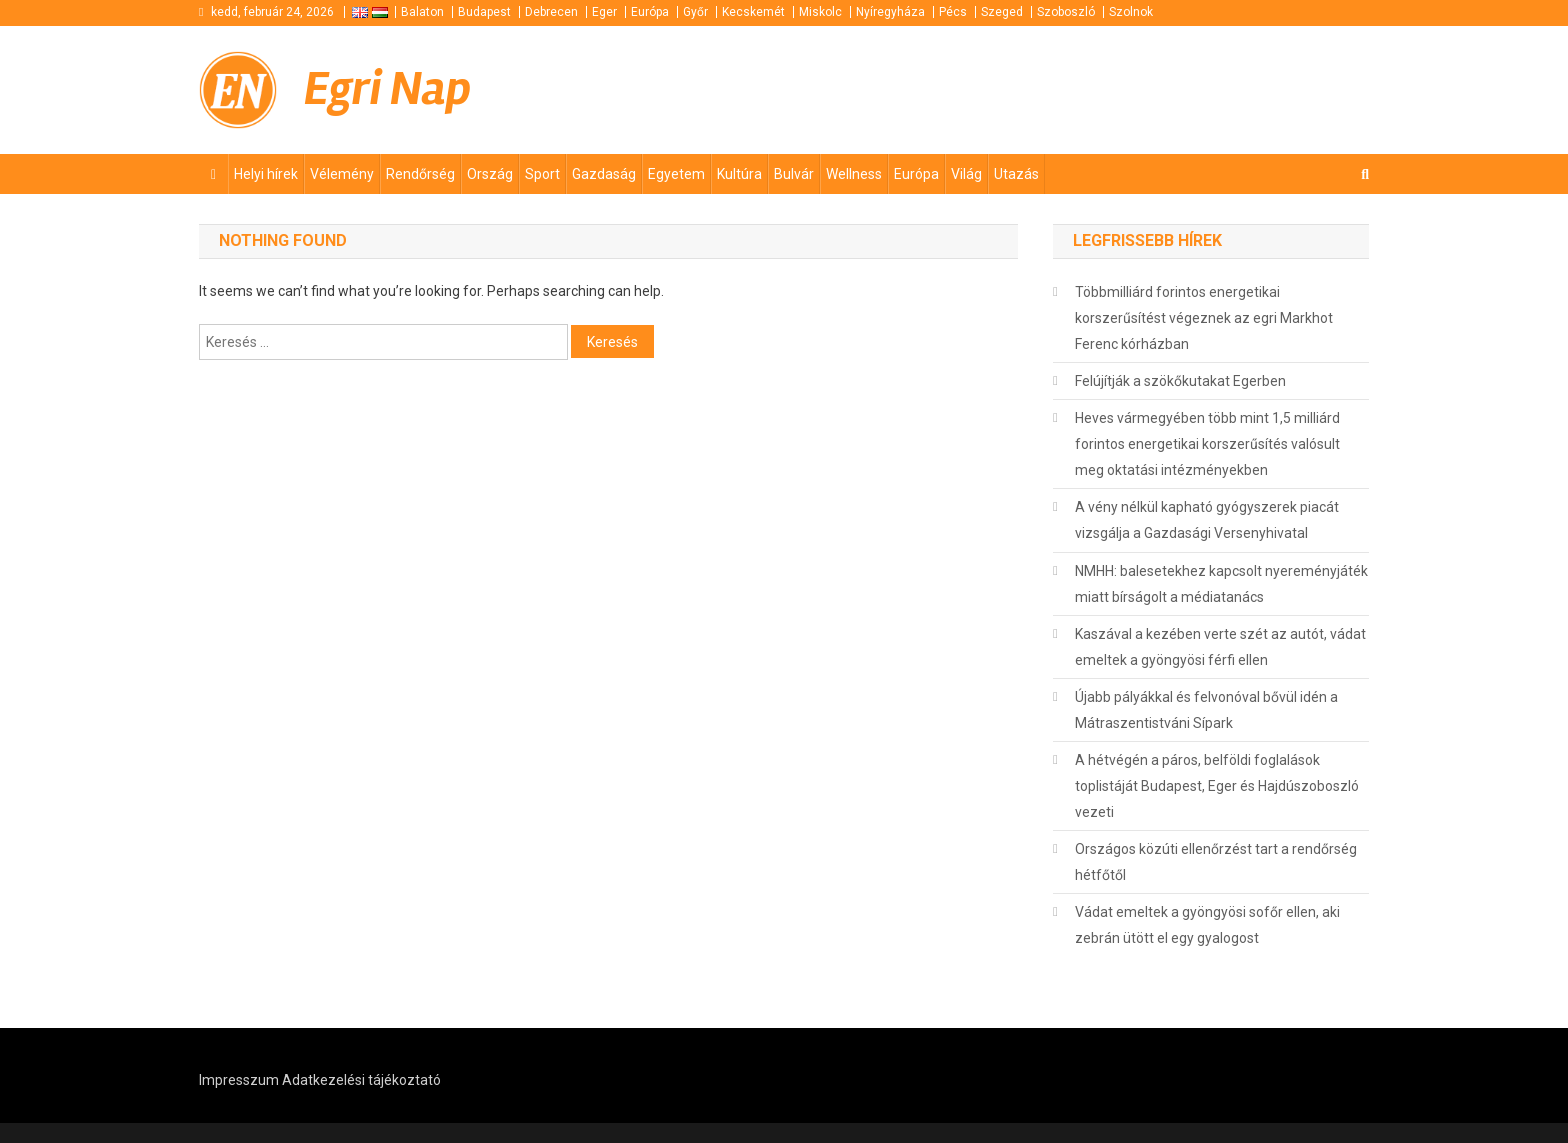 The width and height of the screenshot is (1568, 1143). I want to click on Bulvár, so click(794, 174).